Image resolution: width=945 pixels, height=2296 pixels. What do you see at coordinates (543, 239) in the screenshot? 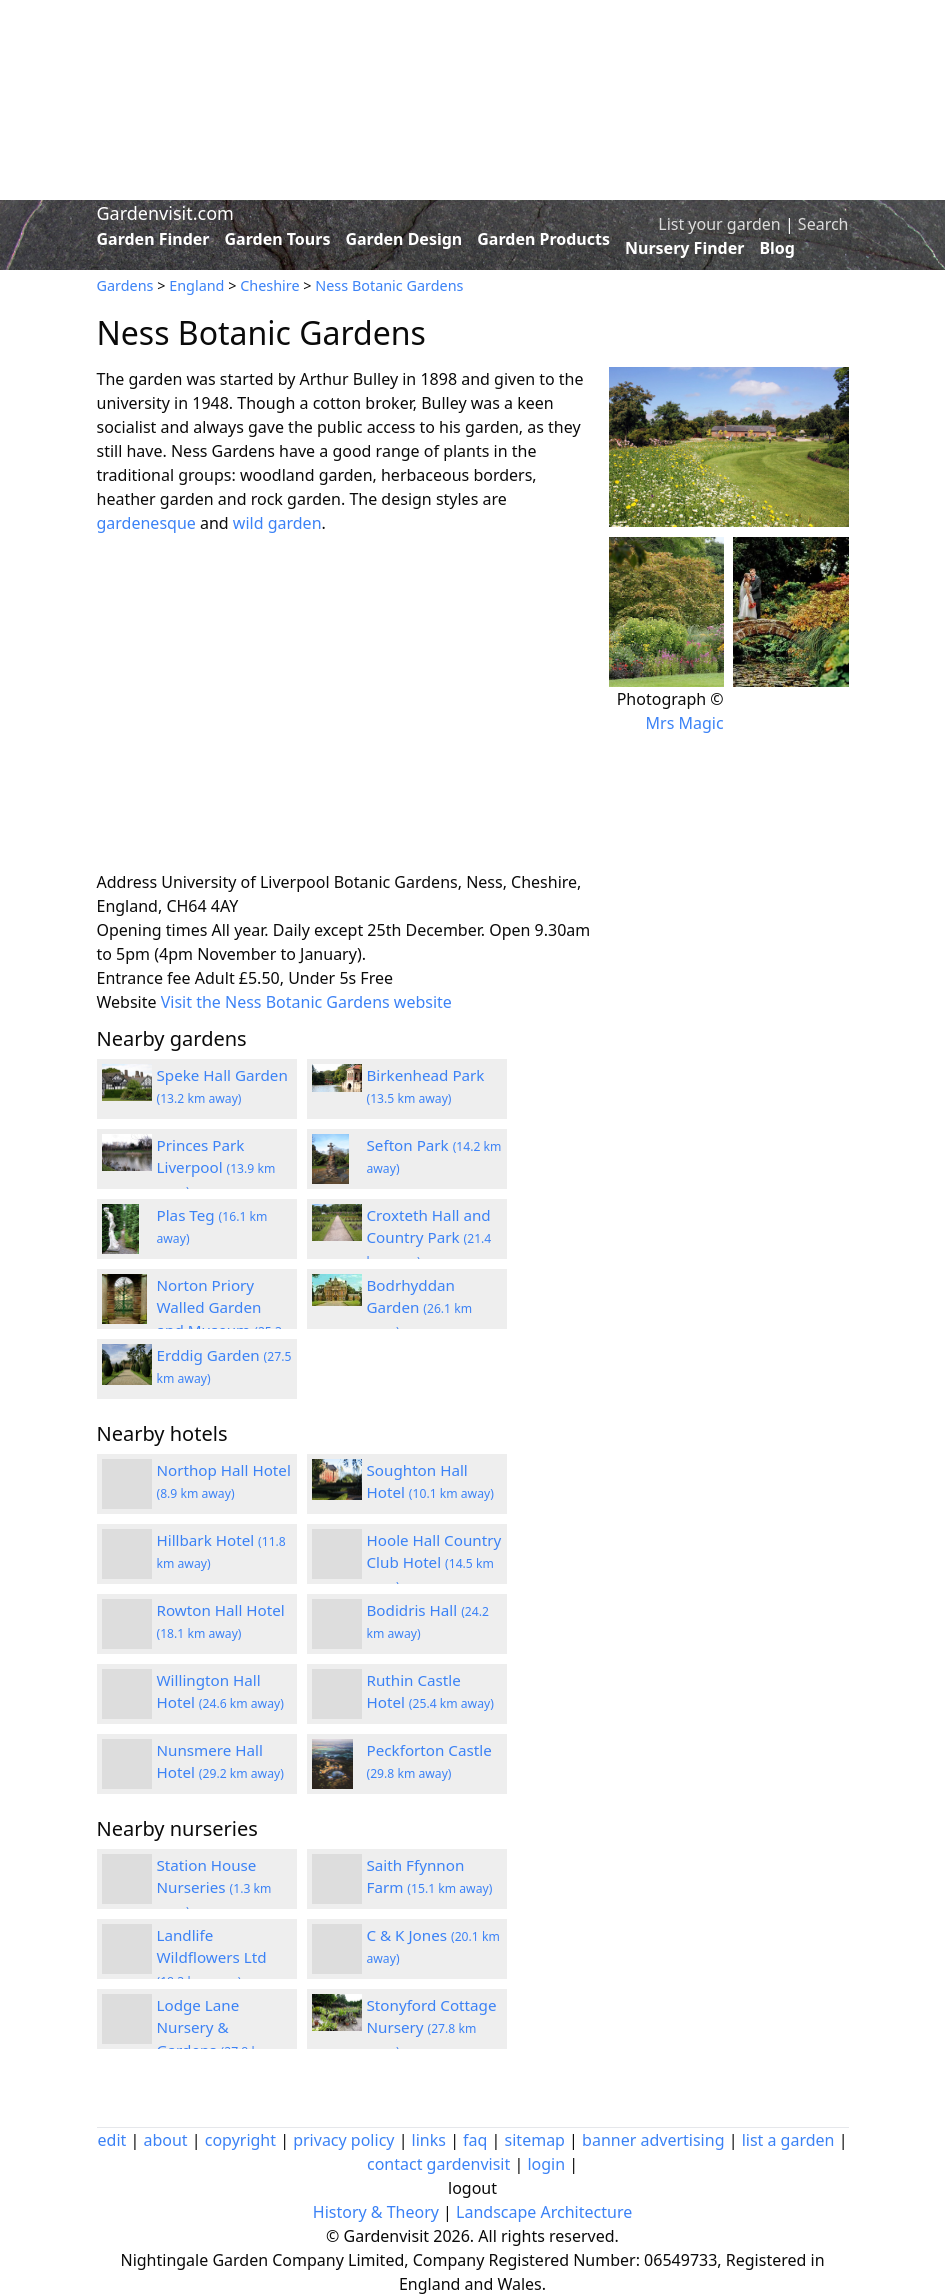
I see `Garden Products` at bounding box center [543, 239].